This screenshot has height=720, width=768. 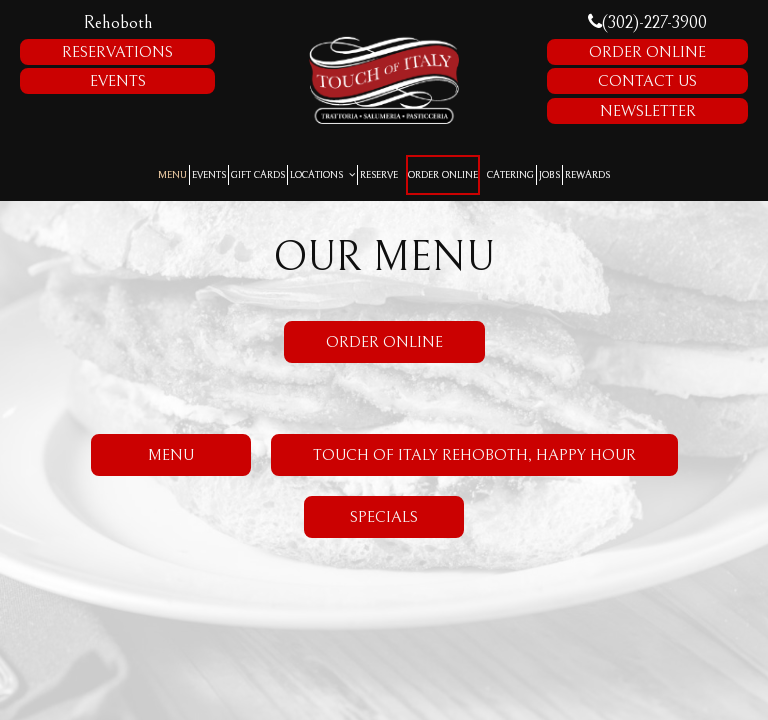 What do you see at coordinates (647, 22) in the screenshot?
I see `(302)-227-3900` at bounding box center [647, 22].